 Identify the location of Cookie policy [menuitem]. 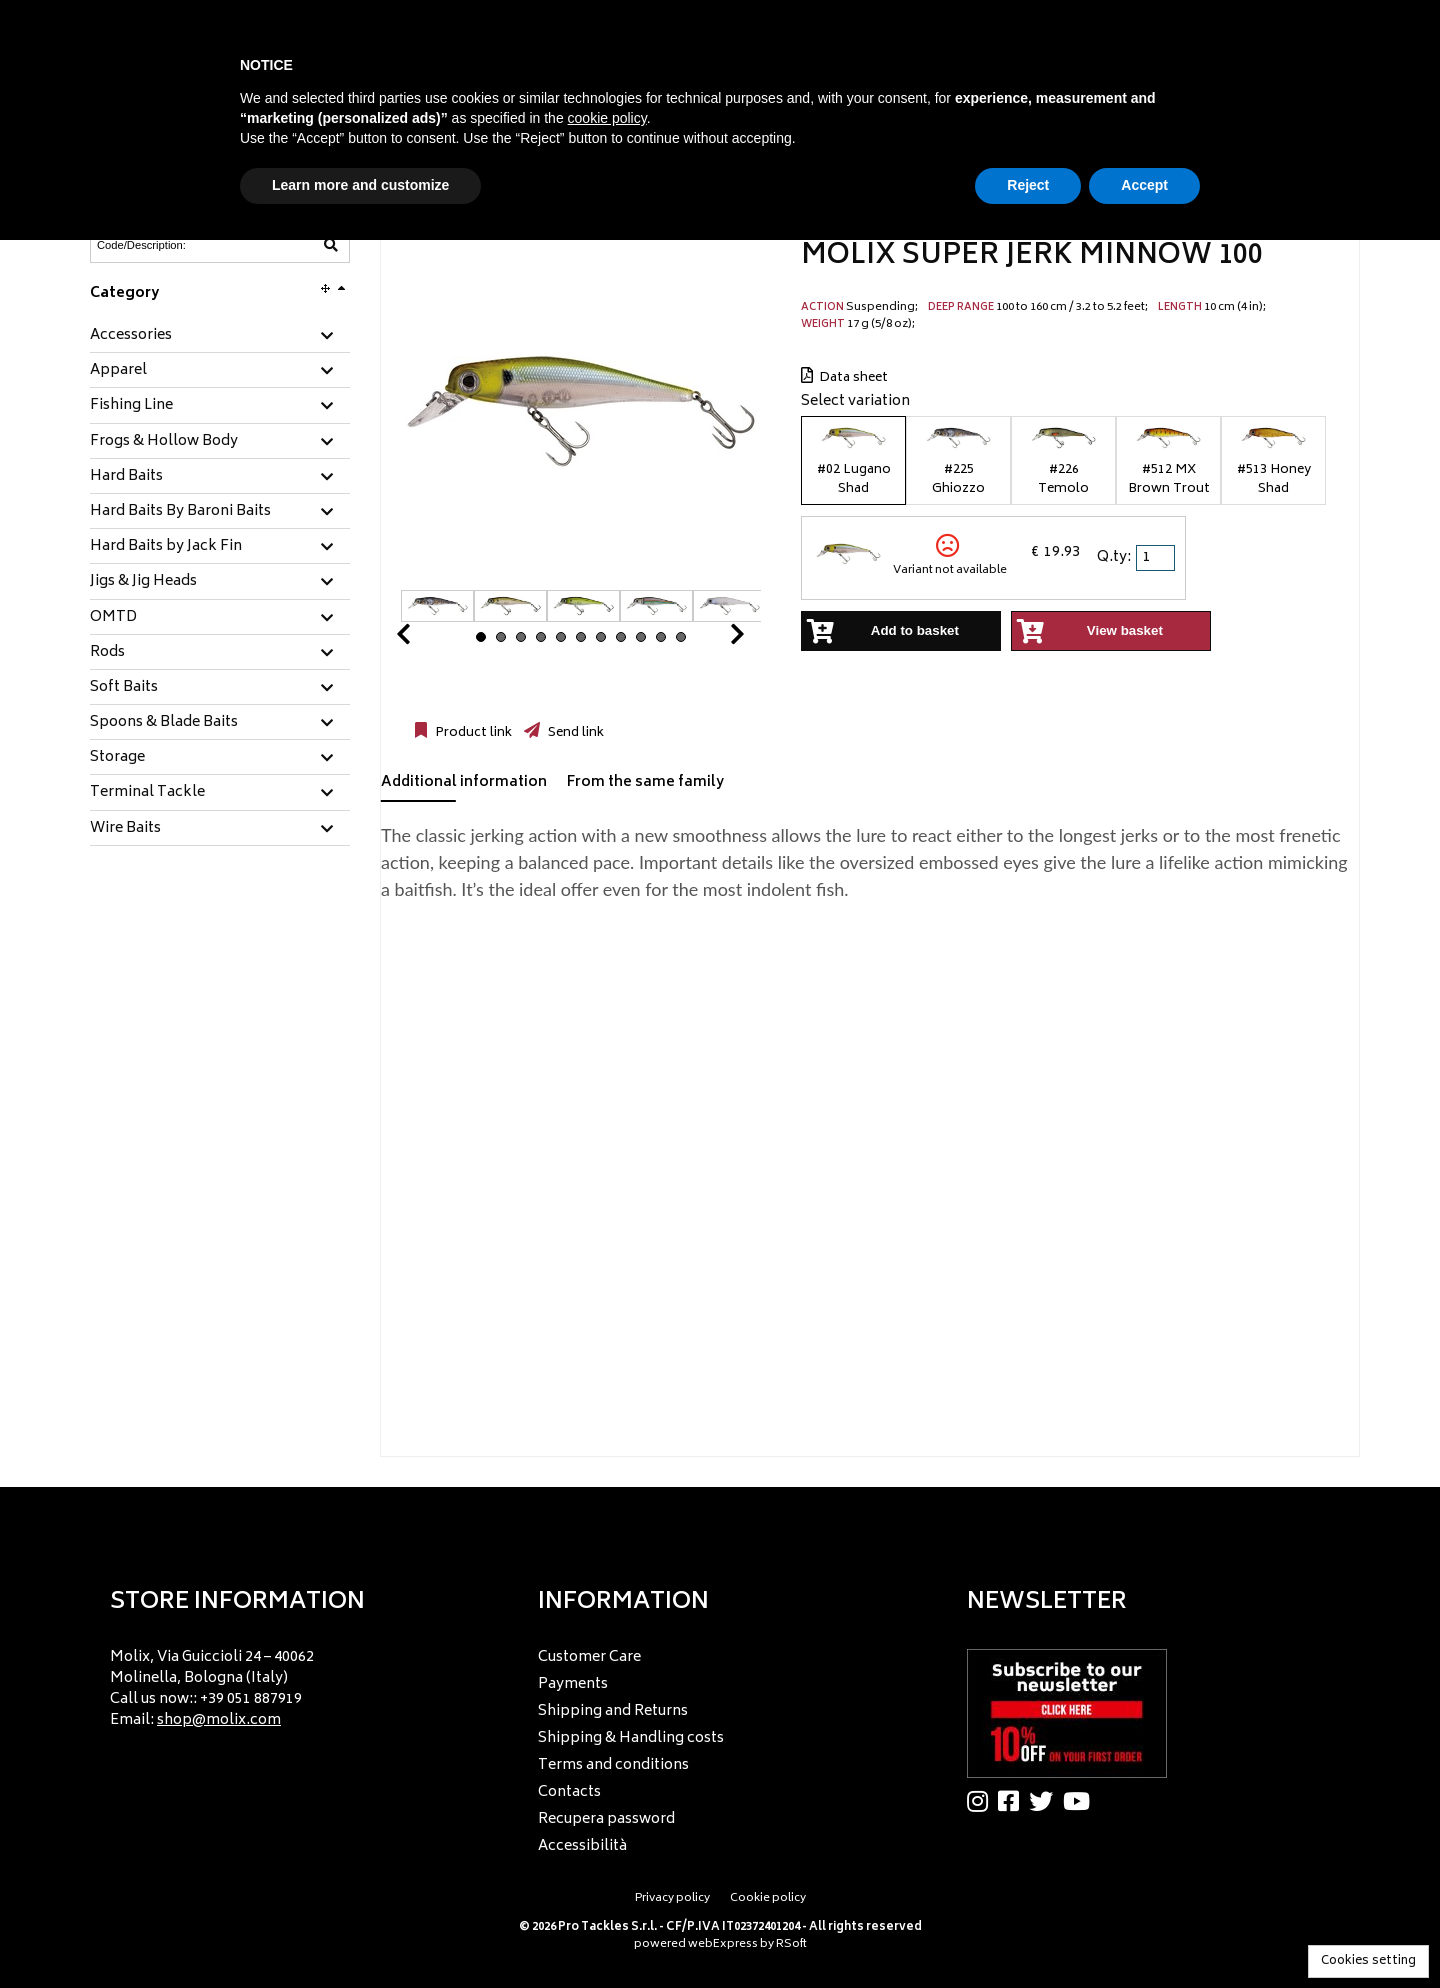
(768, 1898).